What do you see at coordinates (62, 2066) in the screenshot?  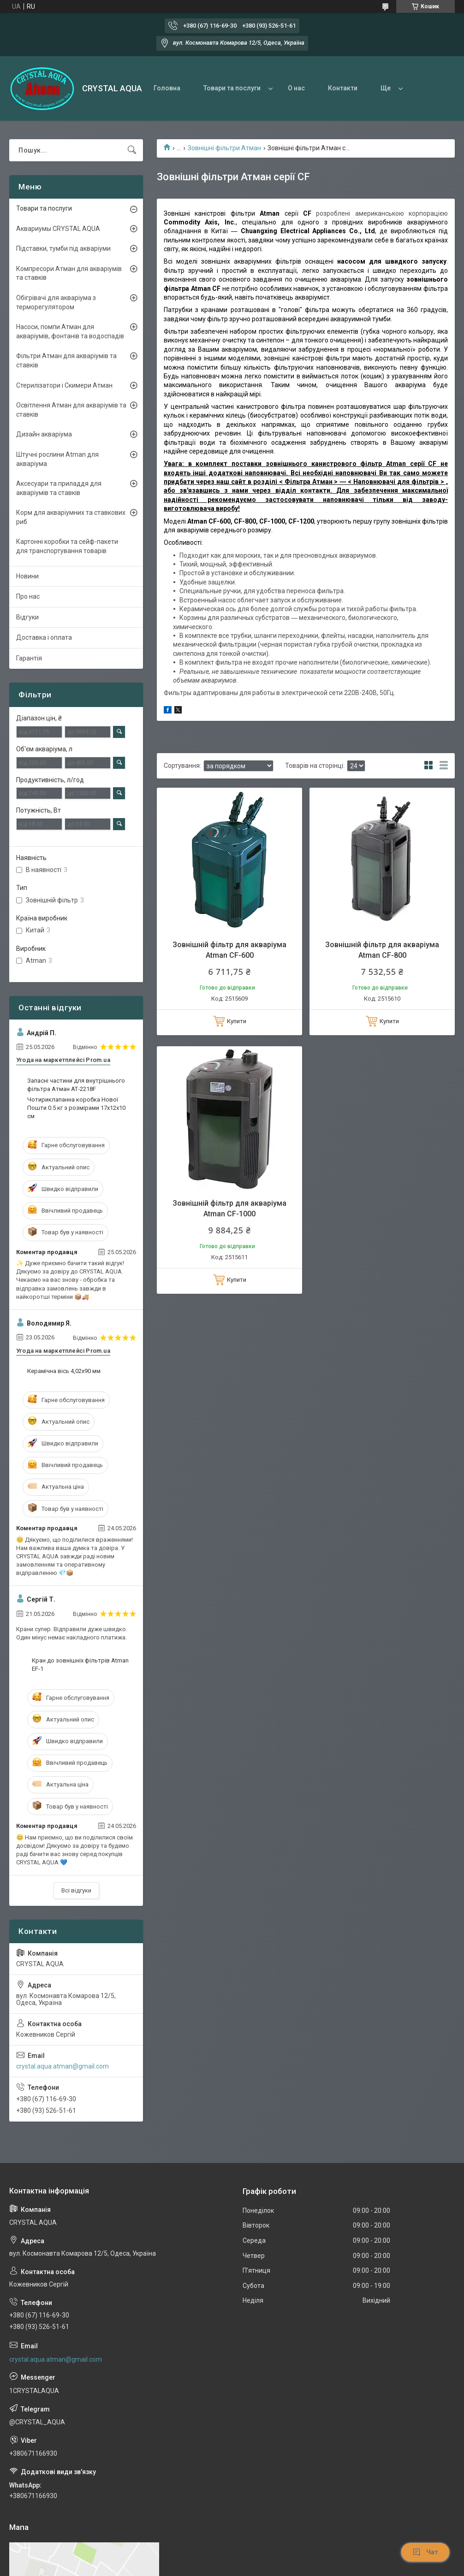 I see `crystal.aqua.atman@gmail.com` at bounding box center [62, 2066].